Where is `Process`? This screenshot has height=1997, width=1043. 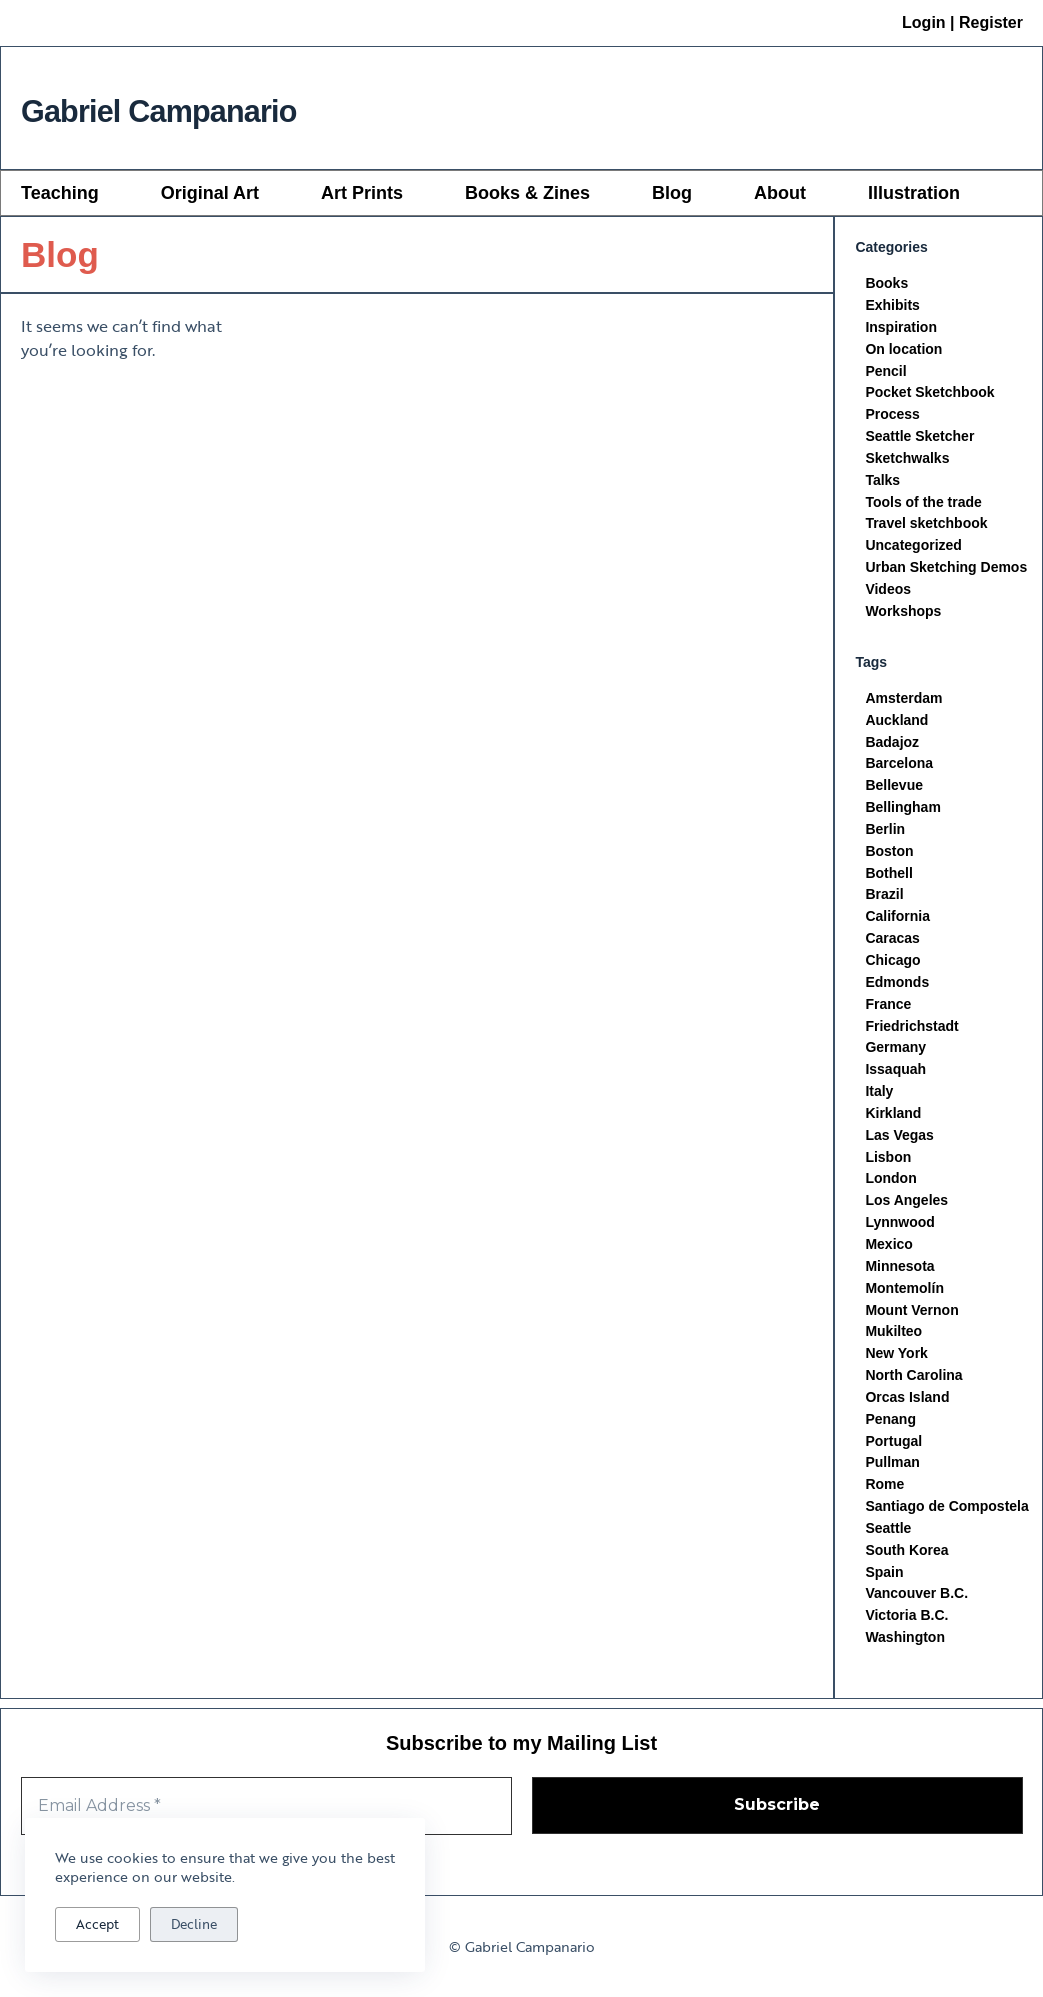
Process is located at coordinates (892, 415).